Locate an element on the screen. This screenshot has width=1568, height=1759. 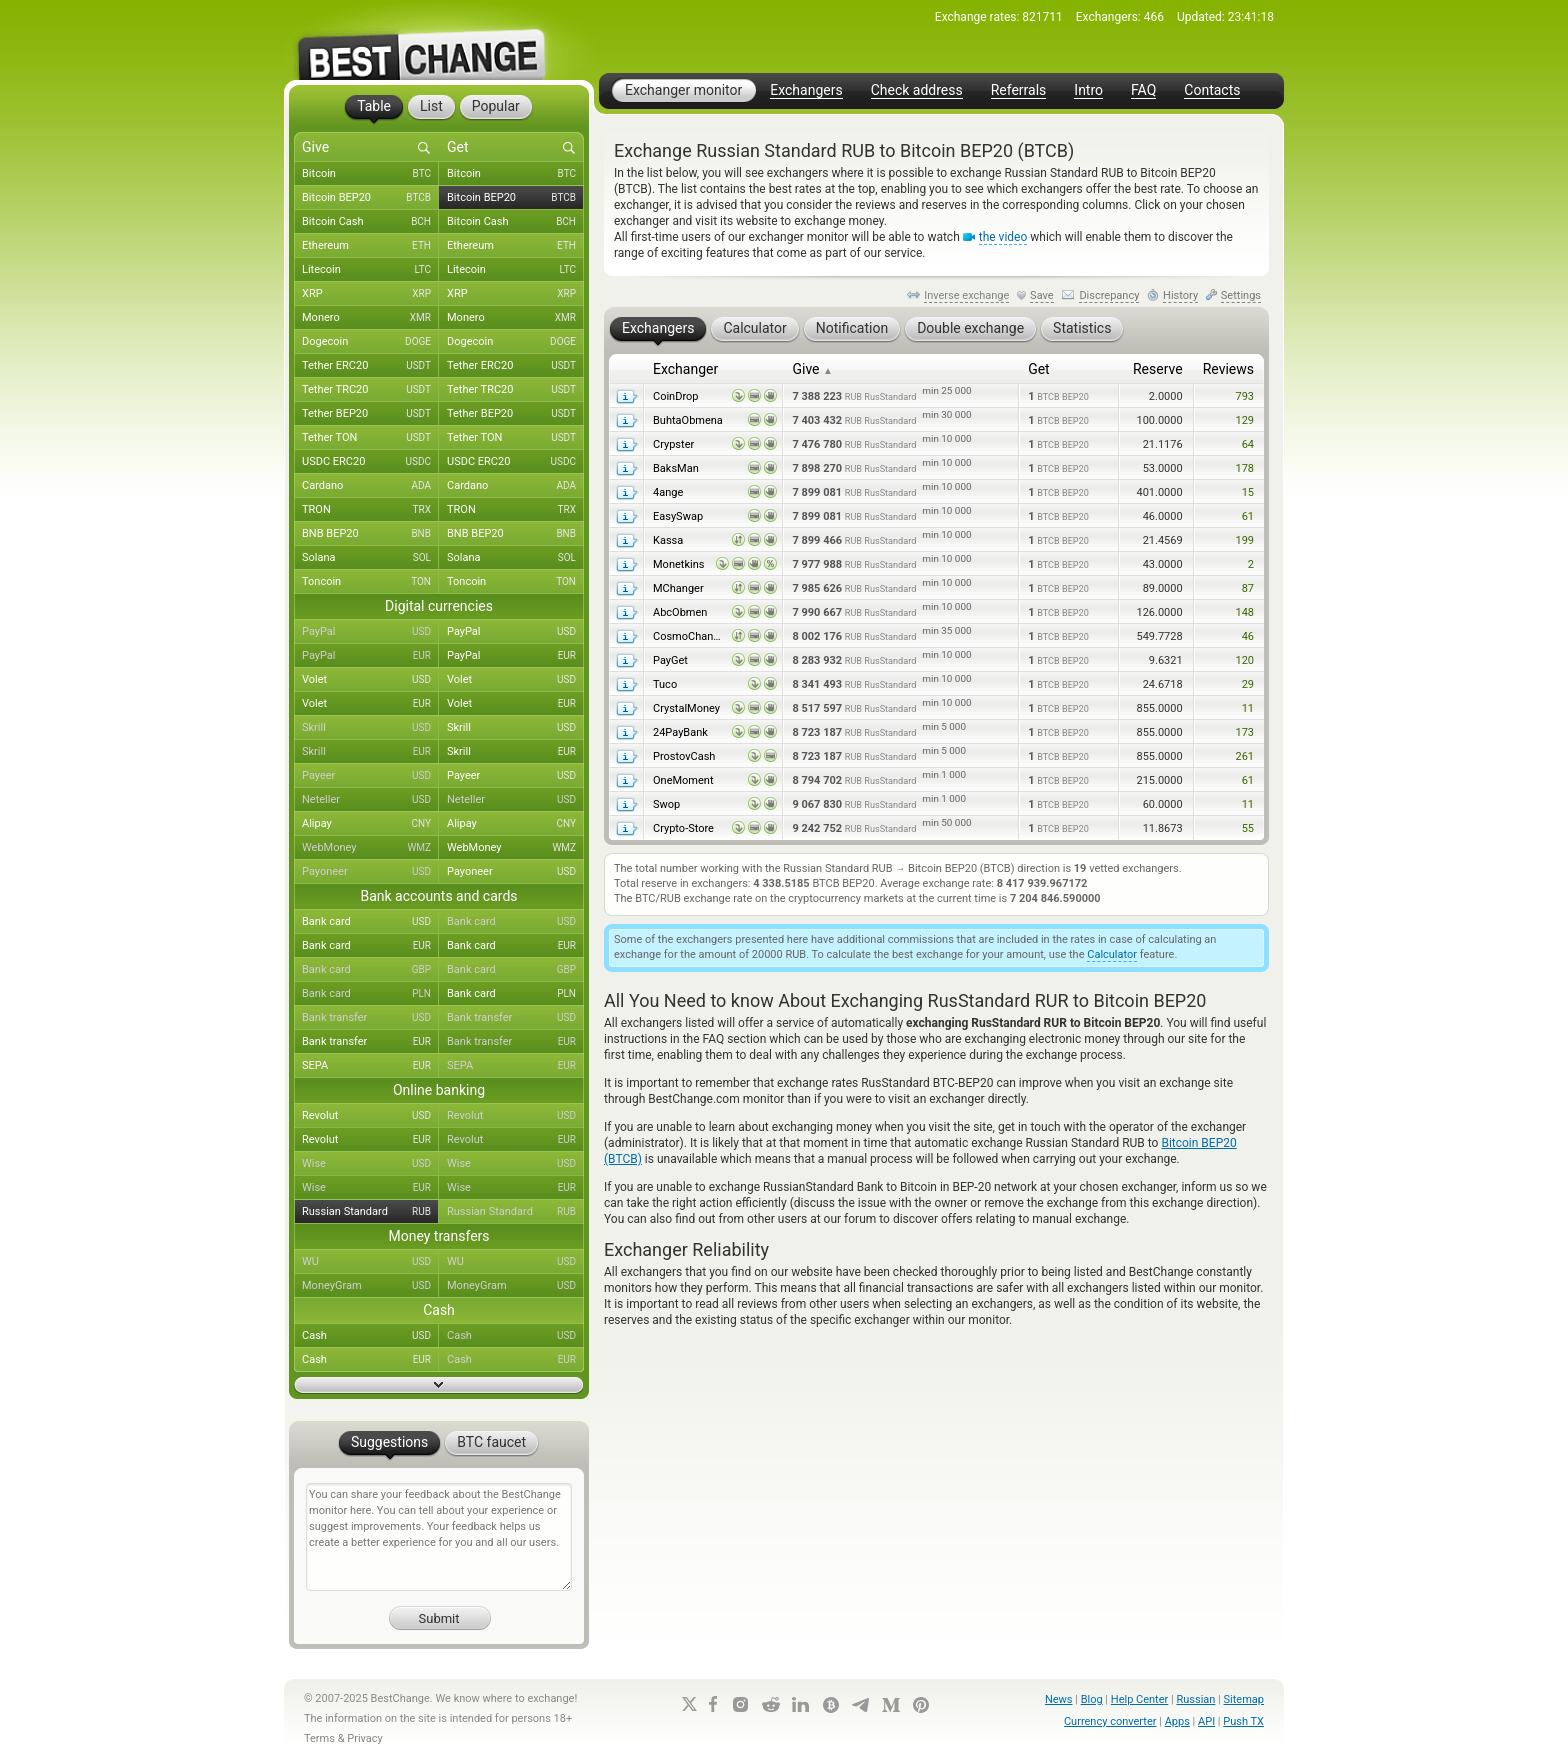
Wise is located at coordinates (370, 1164).